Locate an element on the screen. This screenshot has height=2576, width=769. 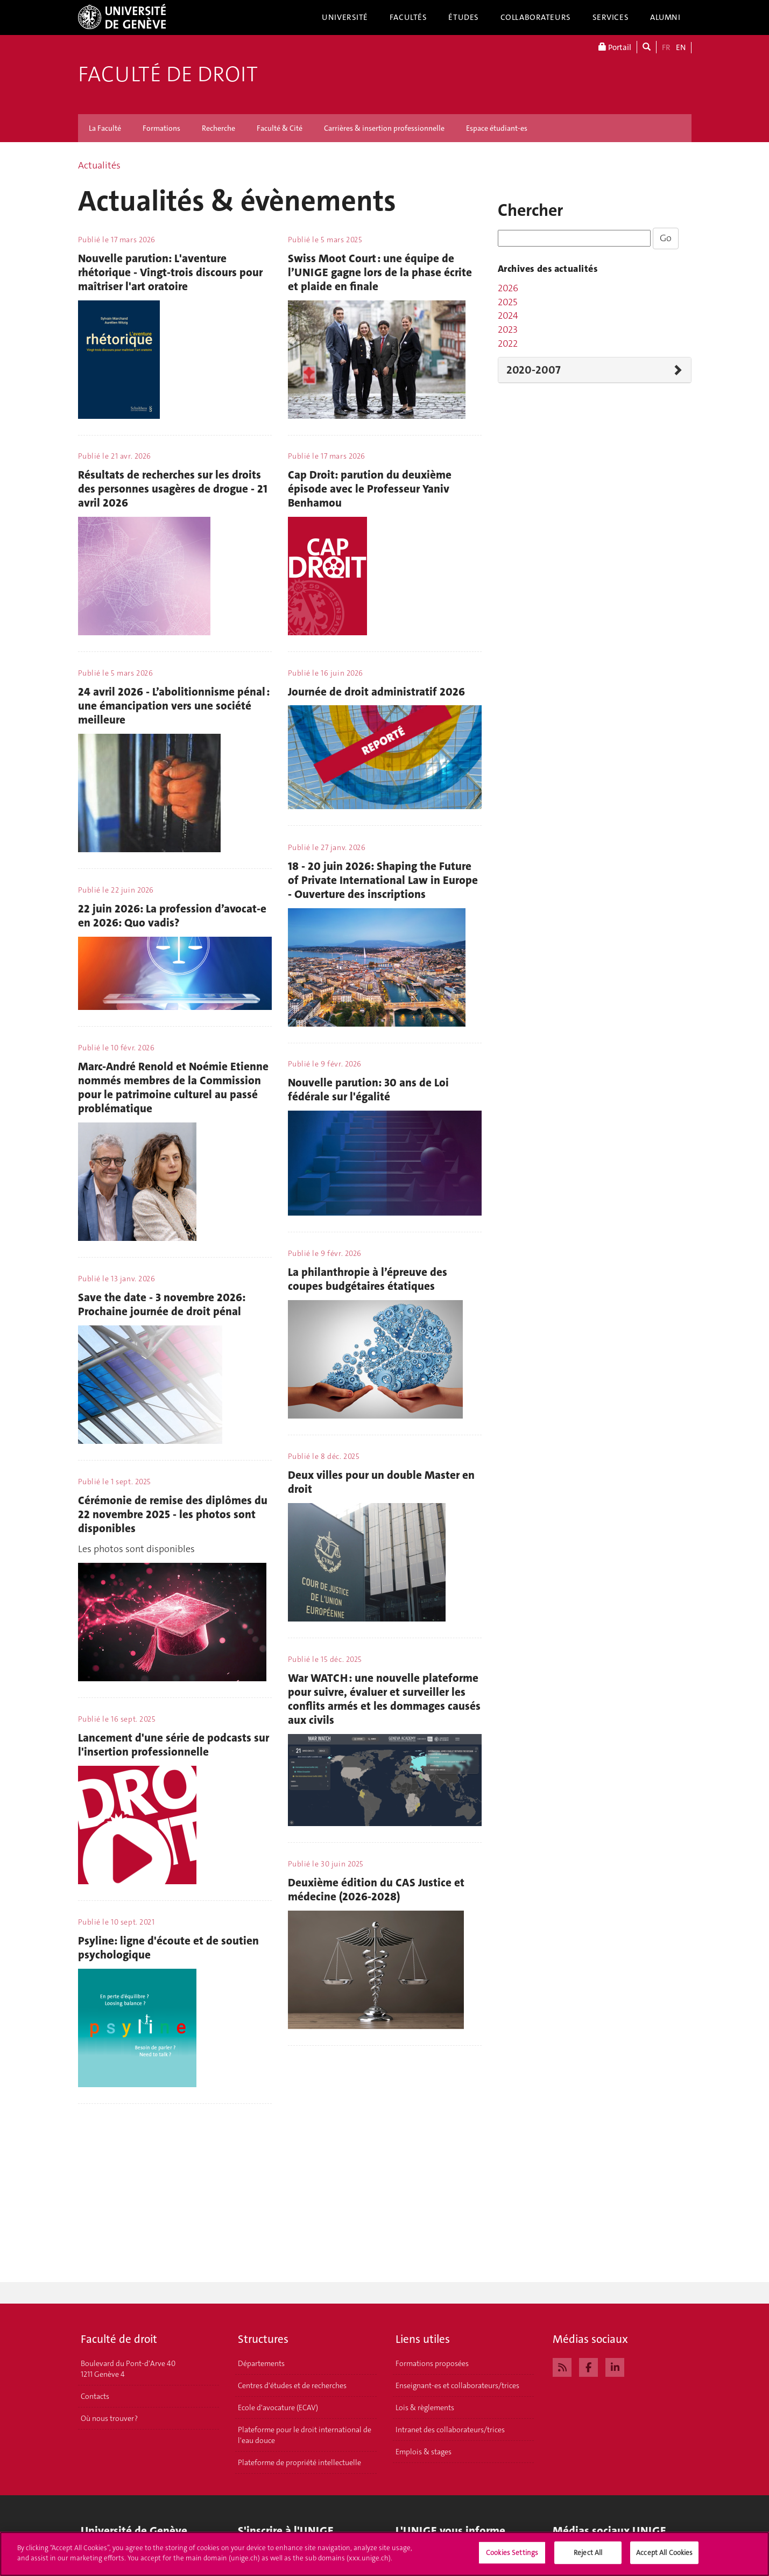
Recherche is located at coordinates (218, 128).